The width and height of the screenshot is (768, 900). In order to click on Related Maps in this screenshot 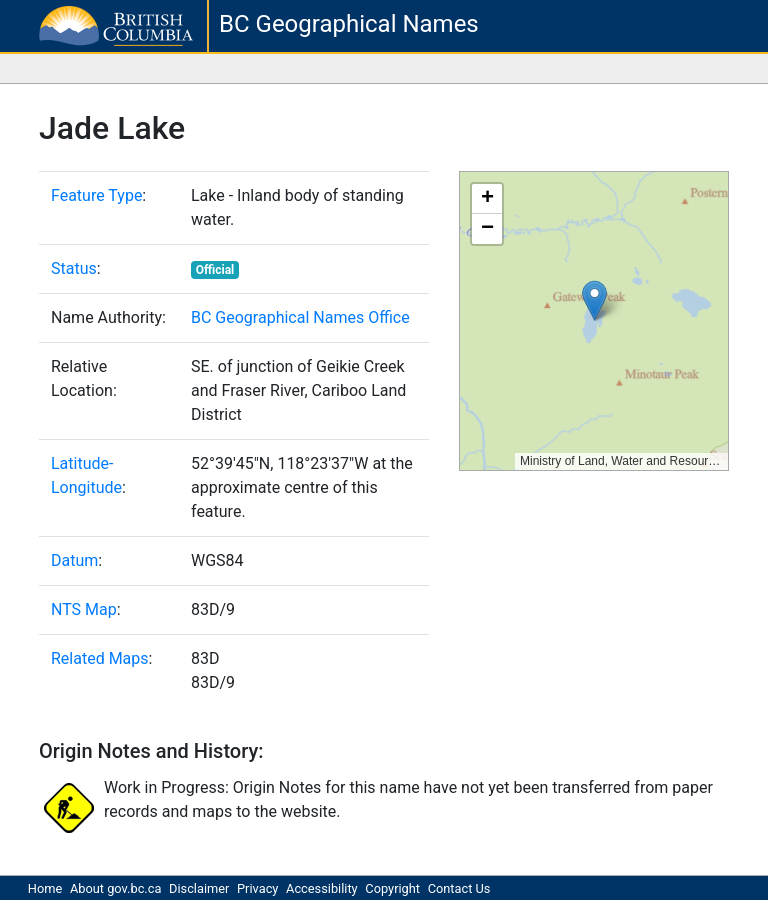, I will do `click(100, 658)`.